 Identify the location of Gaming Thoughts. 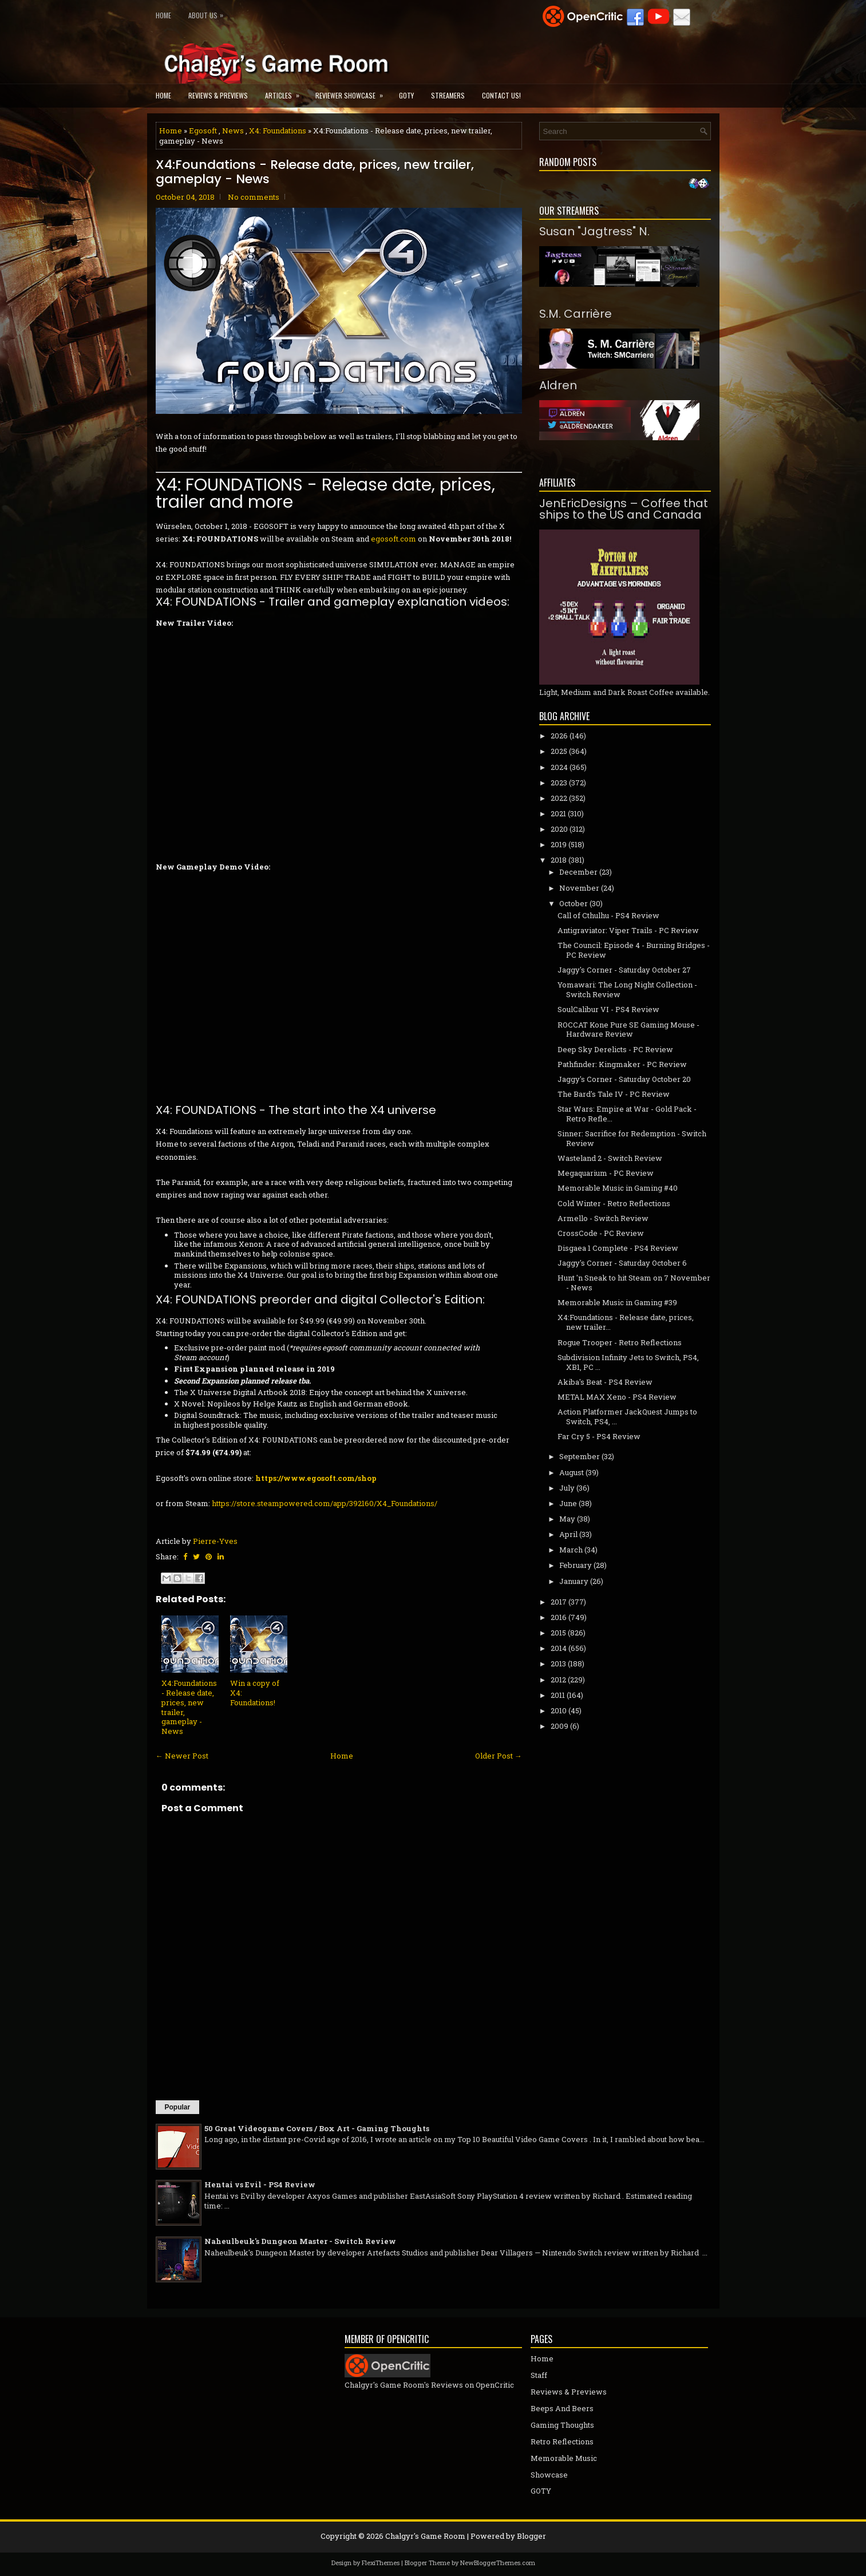
(562, 2425).